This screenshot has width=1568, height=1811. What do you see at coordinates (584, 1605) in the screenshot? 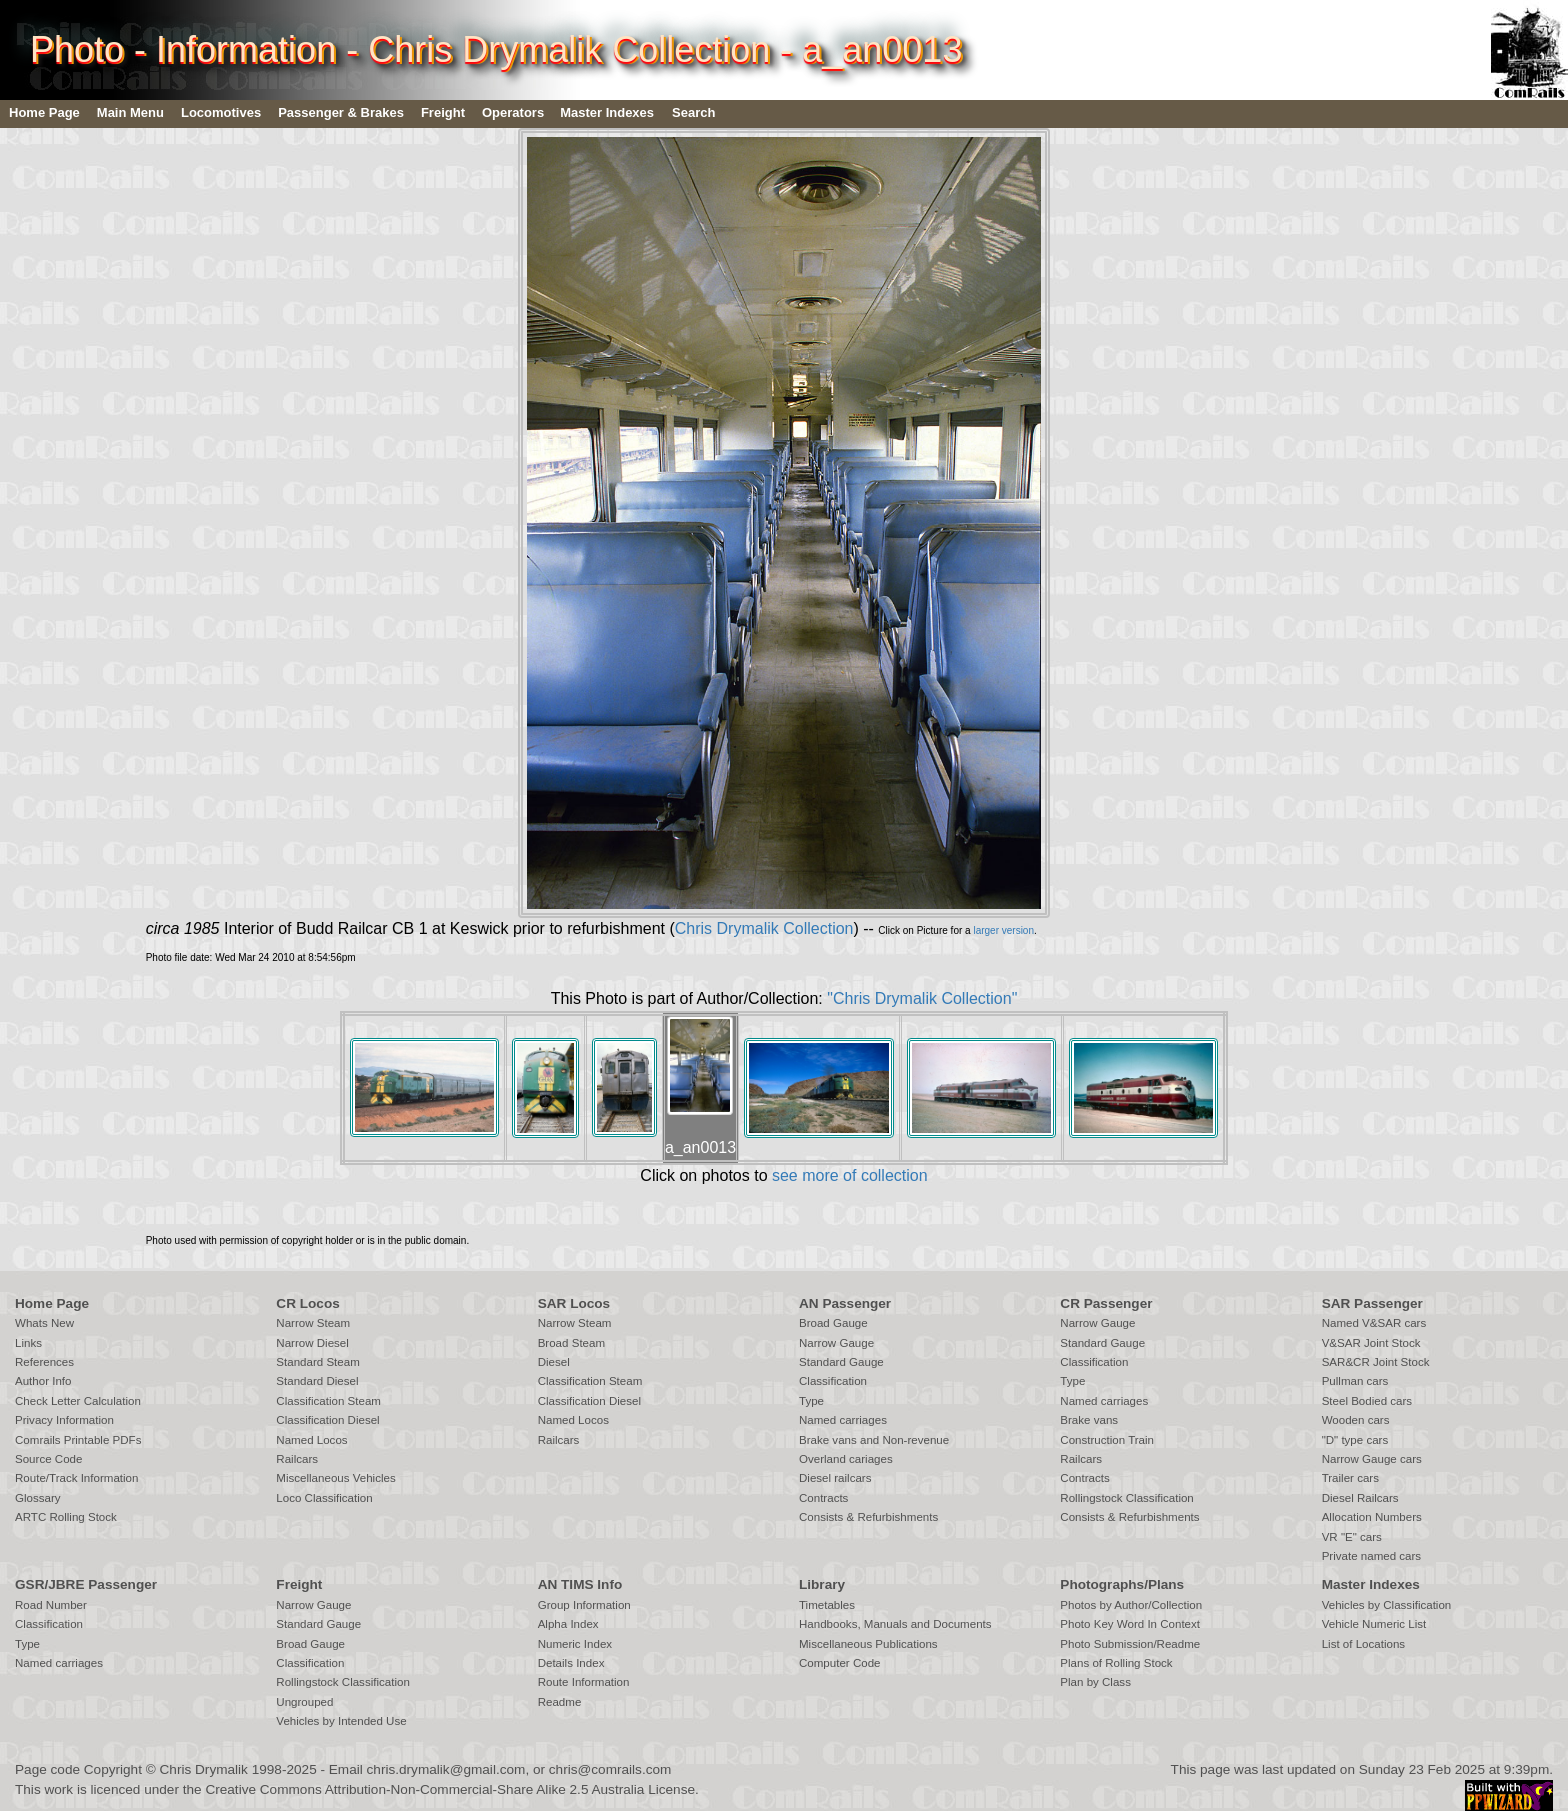
I see `Group Information` at bounding box center [584, 1605].